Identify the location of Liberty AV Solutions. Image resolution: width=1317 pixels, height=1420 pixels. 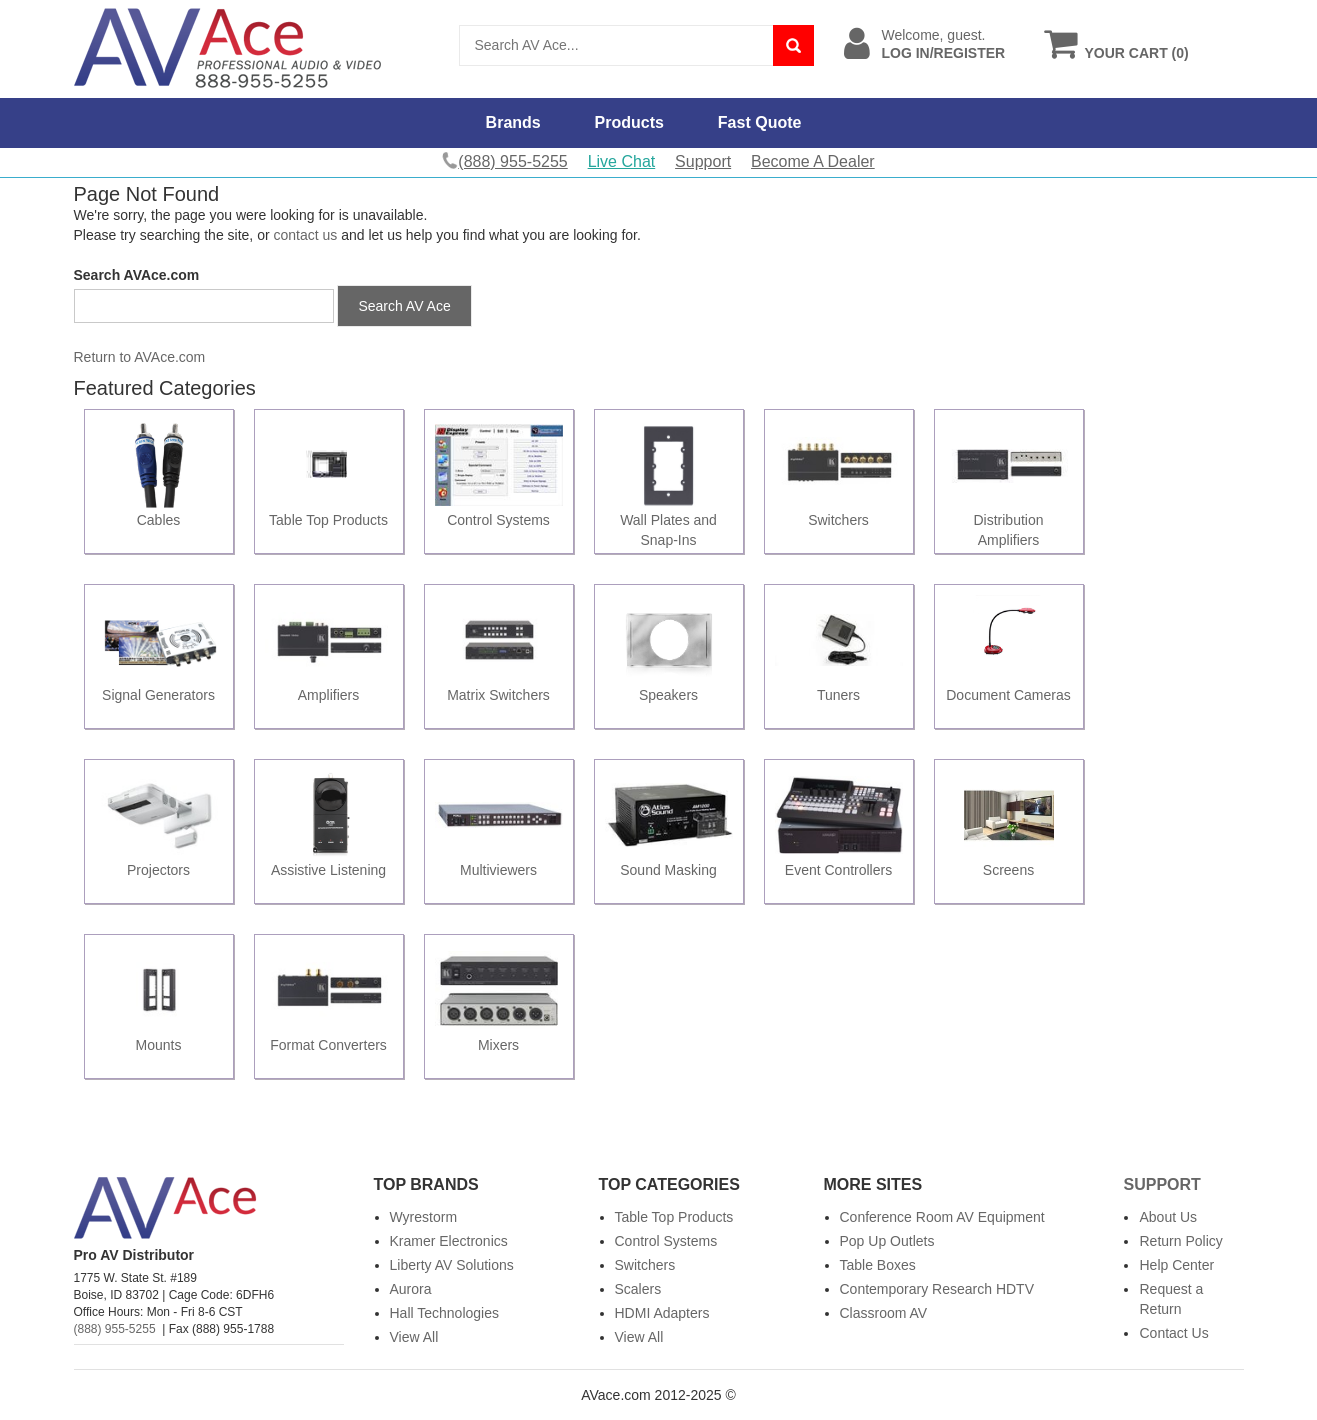
(452, 1265).